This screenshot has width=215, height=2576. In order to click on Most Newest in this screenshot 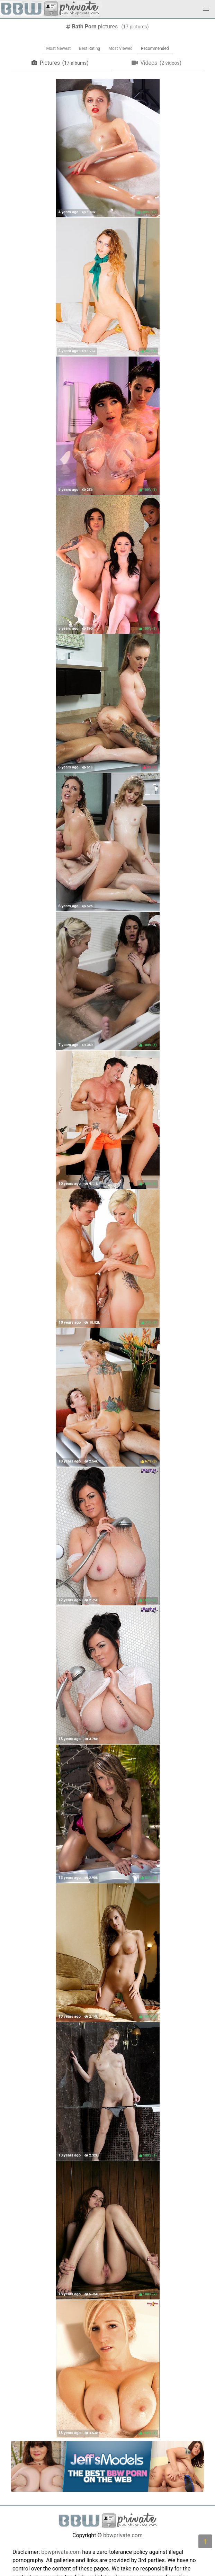, I will do `click(58, 48)`.